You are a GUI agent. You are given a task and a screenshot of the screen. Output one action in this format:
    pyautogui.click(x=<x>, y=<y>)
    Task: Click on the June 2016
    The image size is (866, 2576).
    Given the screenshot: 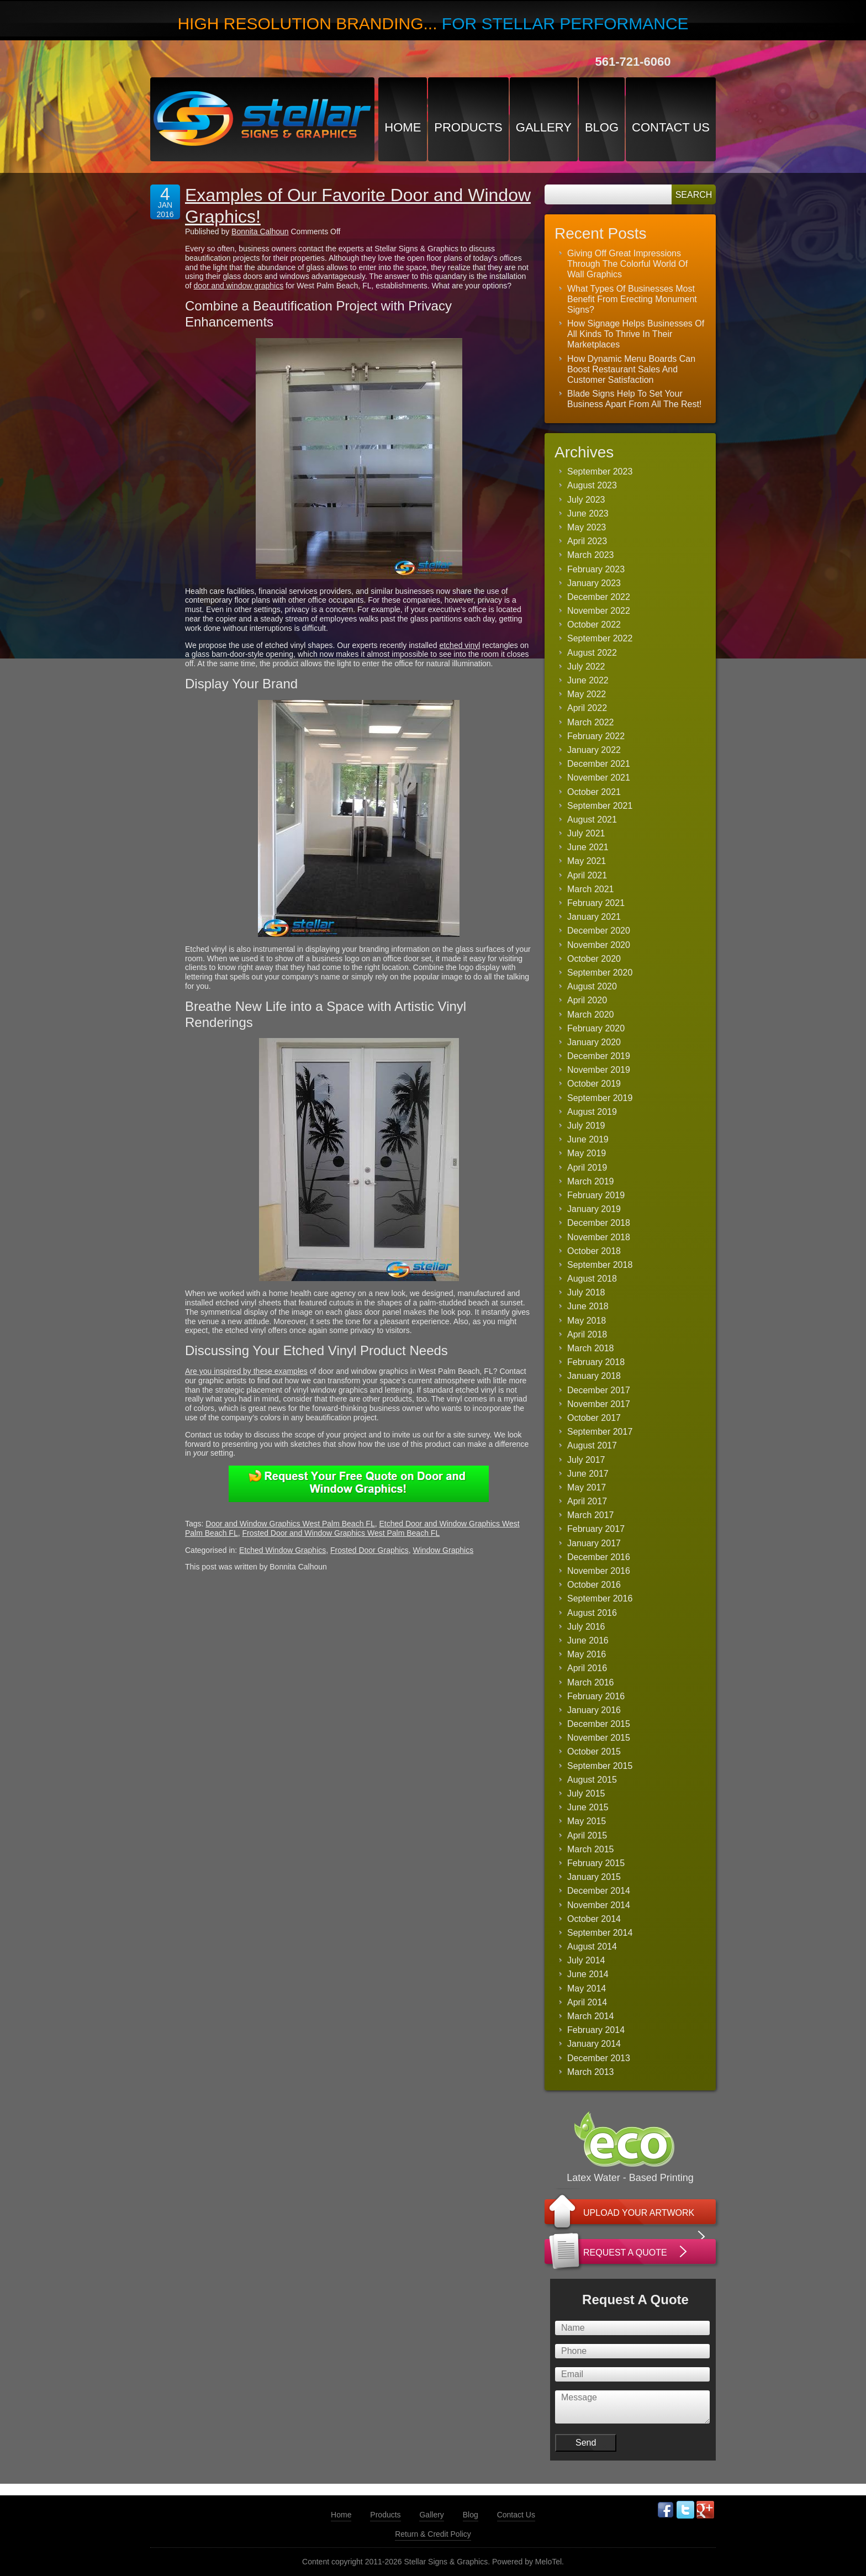 What is the action you would take?
    pyautogui.click(x=588, y=1640)
    